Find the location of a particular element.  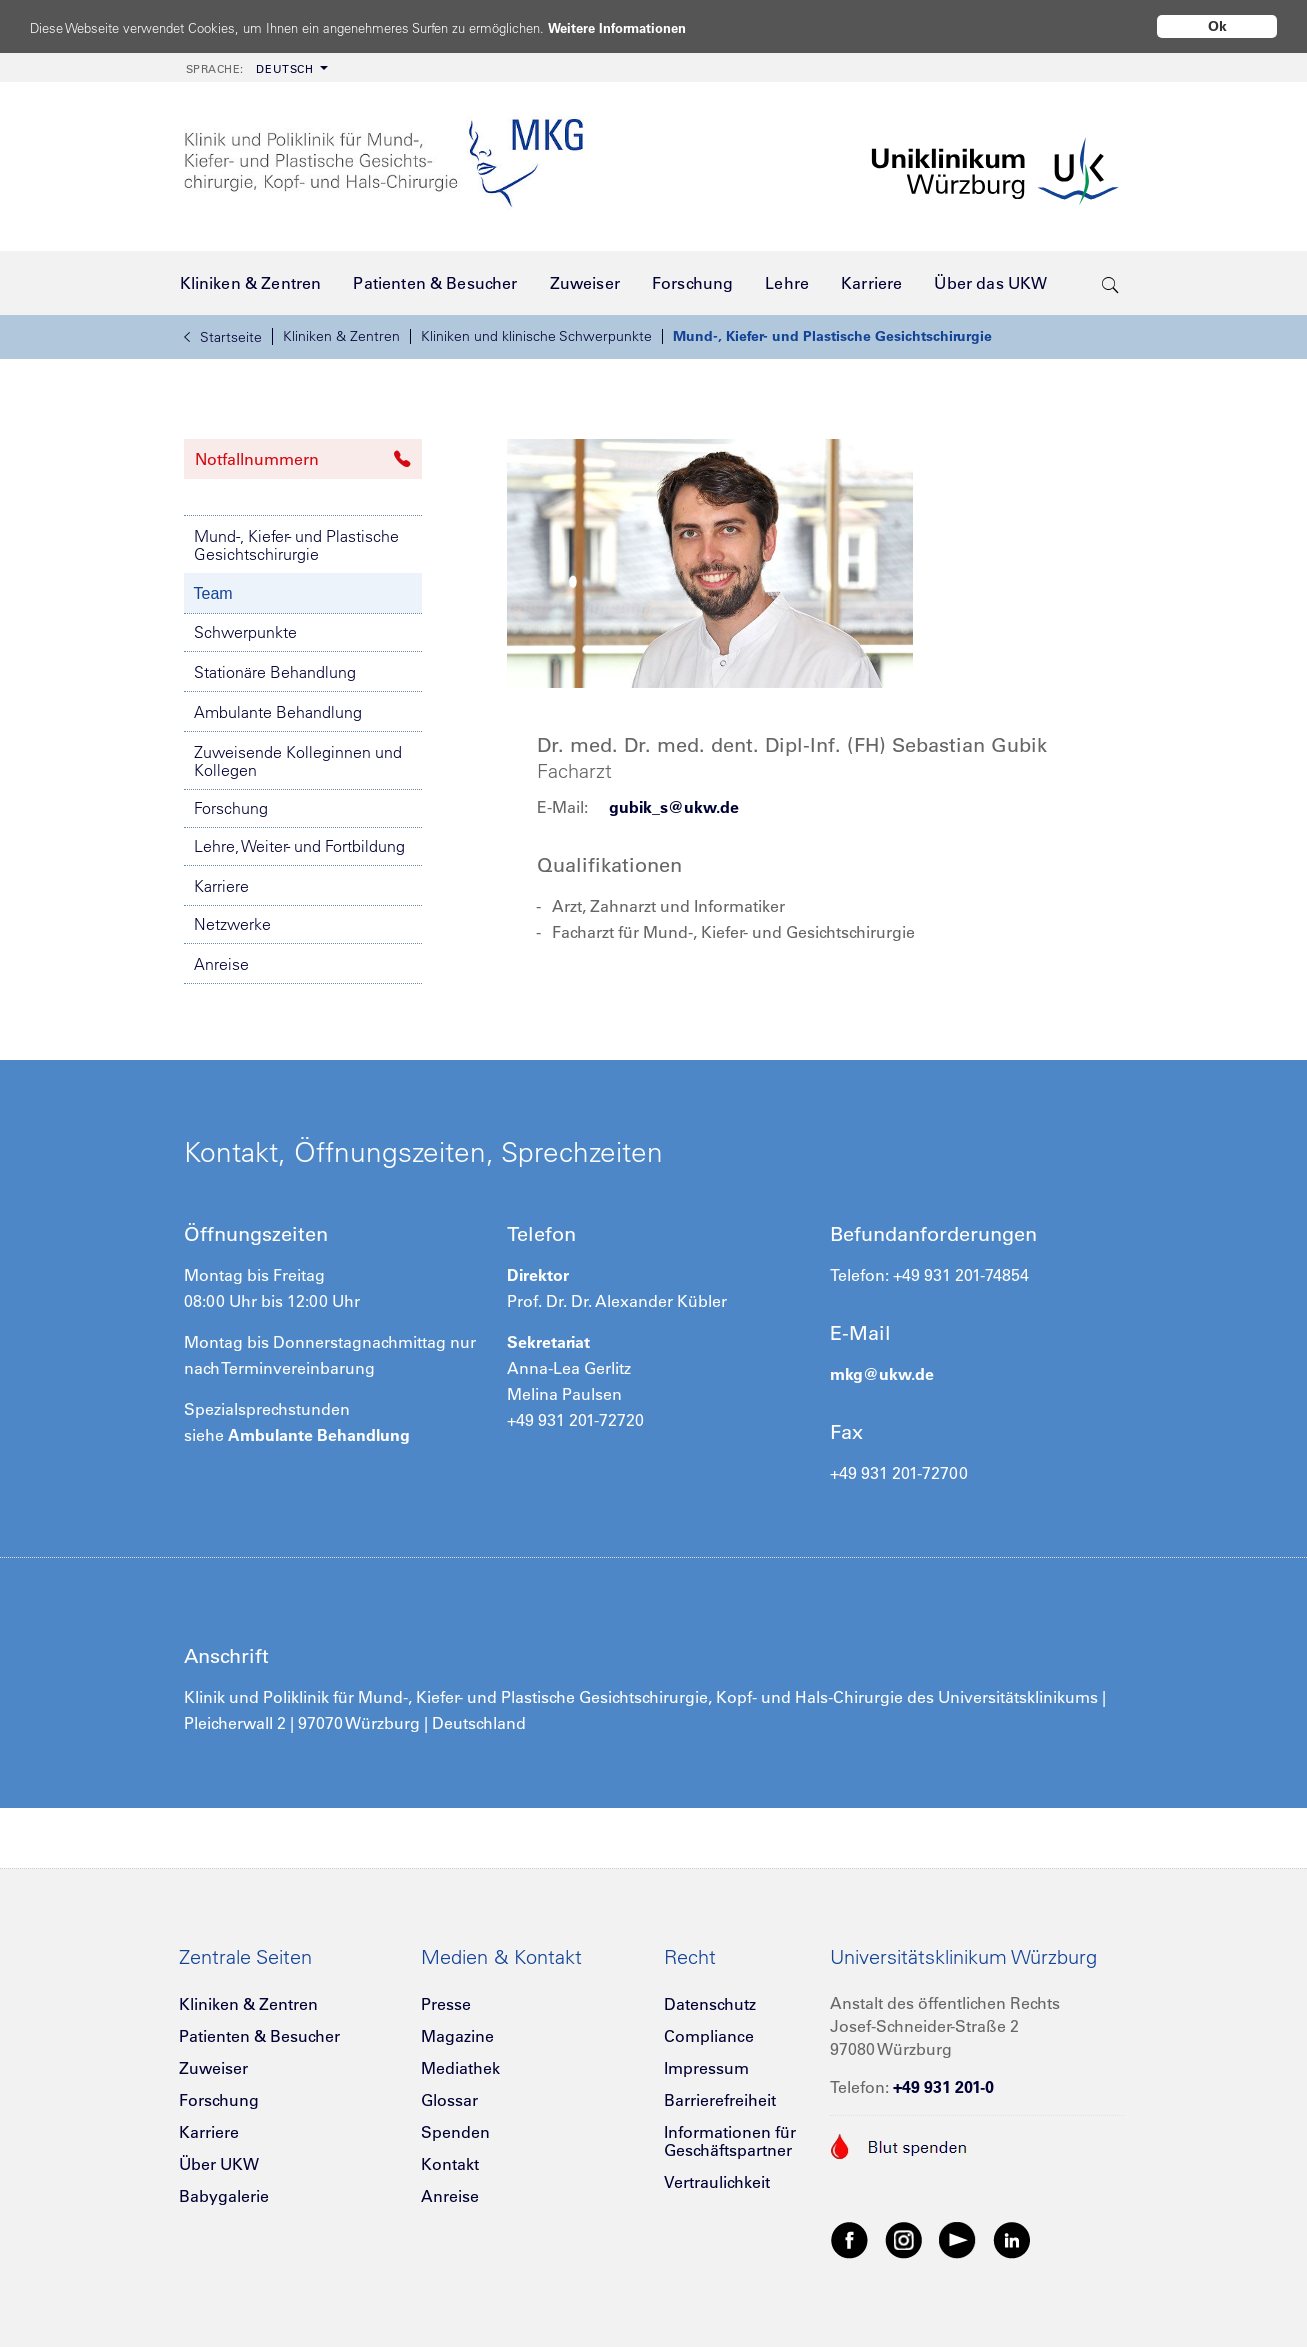

Patienten & Besucher is located at coordinates (259, 2036).